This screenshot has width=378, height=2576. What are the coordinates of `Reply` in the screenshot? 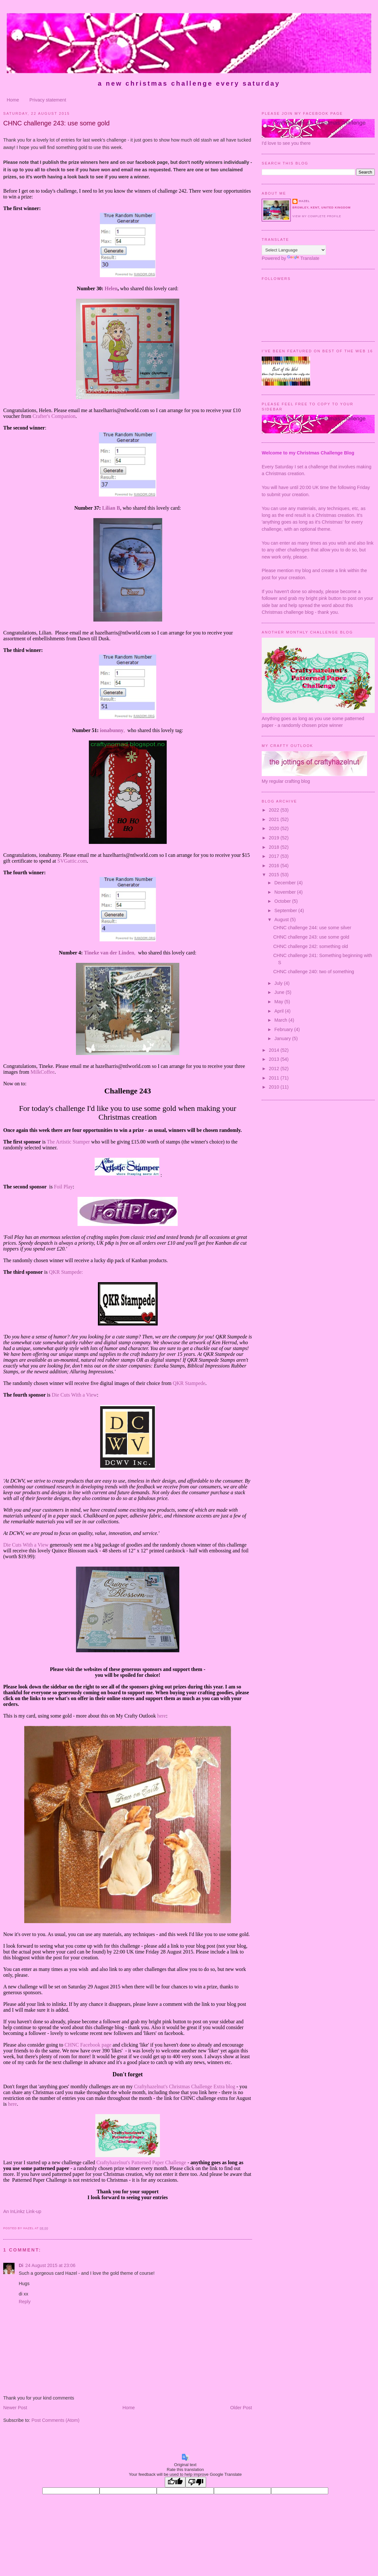 It's located at (25, 2301).